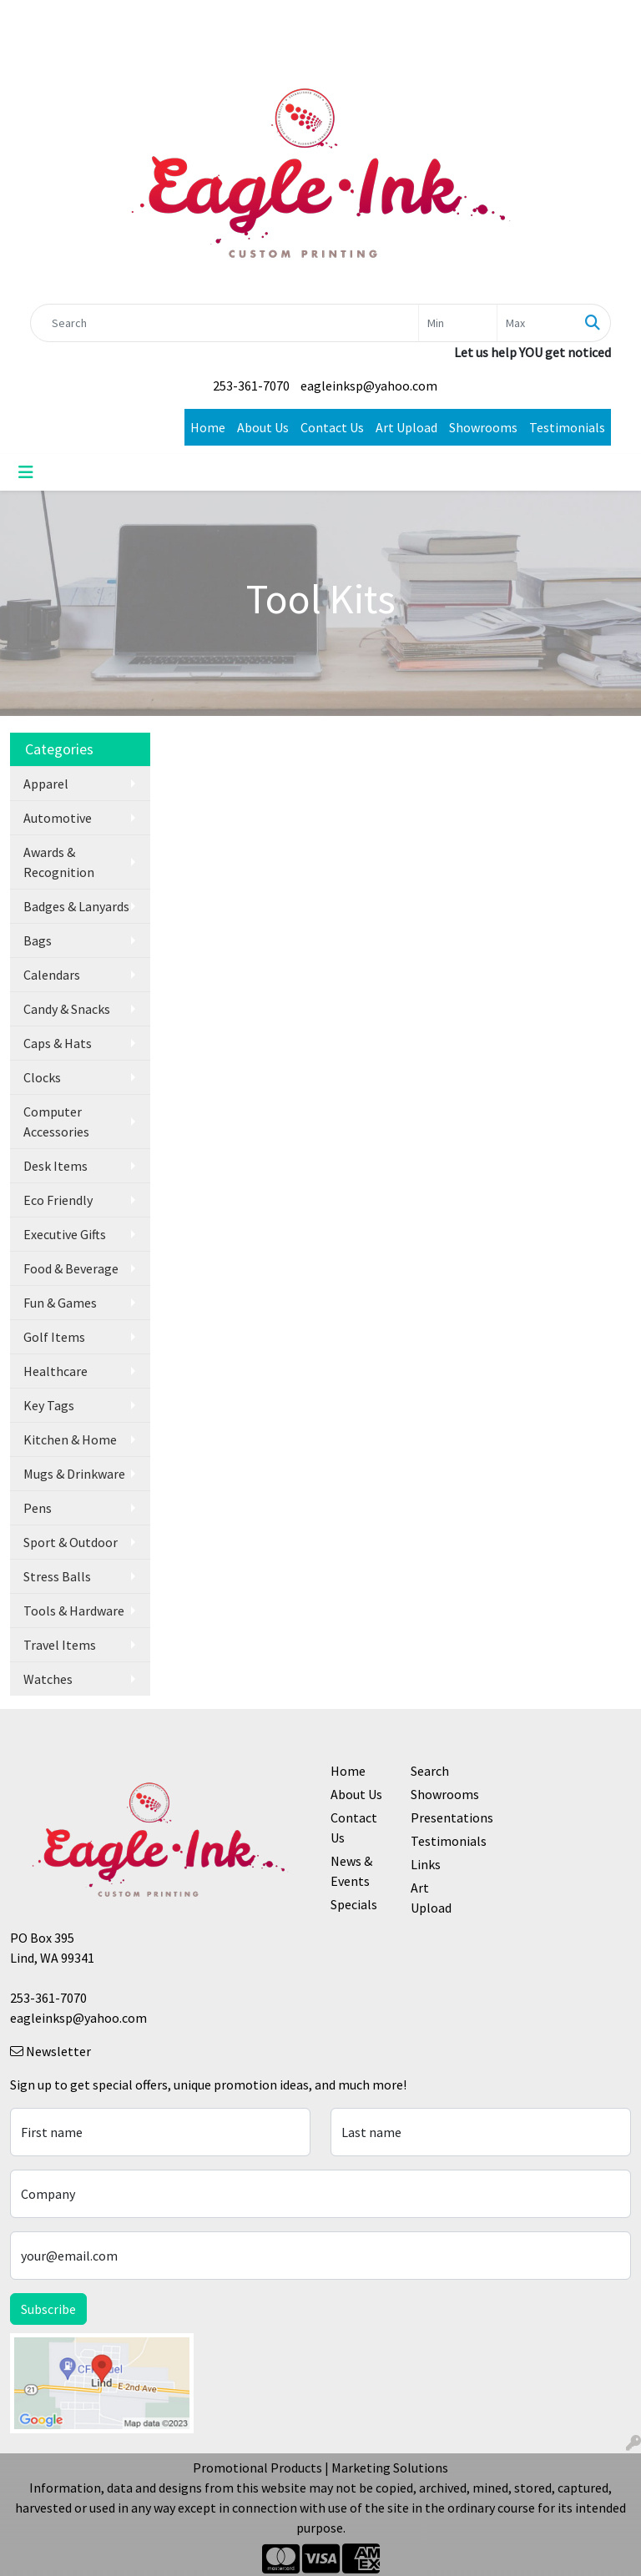  Describe the element at coordinates (426, 1864) in the screenshot. I see `Links` at that location.